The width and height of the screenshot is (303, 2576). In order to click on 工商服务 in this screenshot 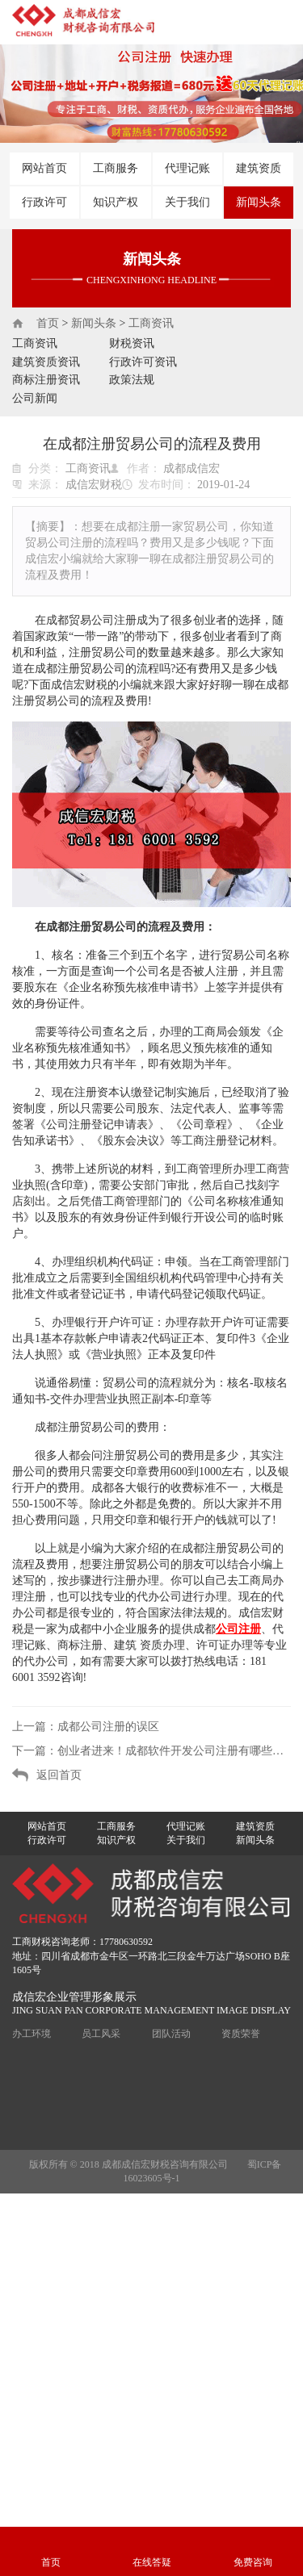, I will do `click(115, 168)`.